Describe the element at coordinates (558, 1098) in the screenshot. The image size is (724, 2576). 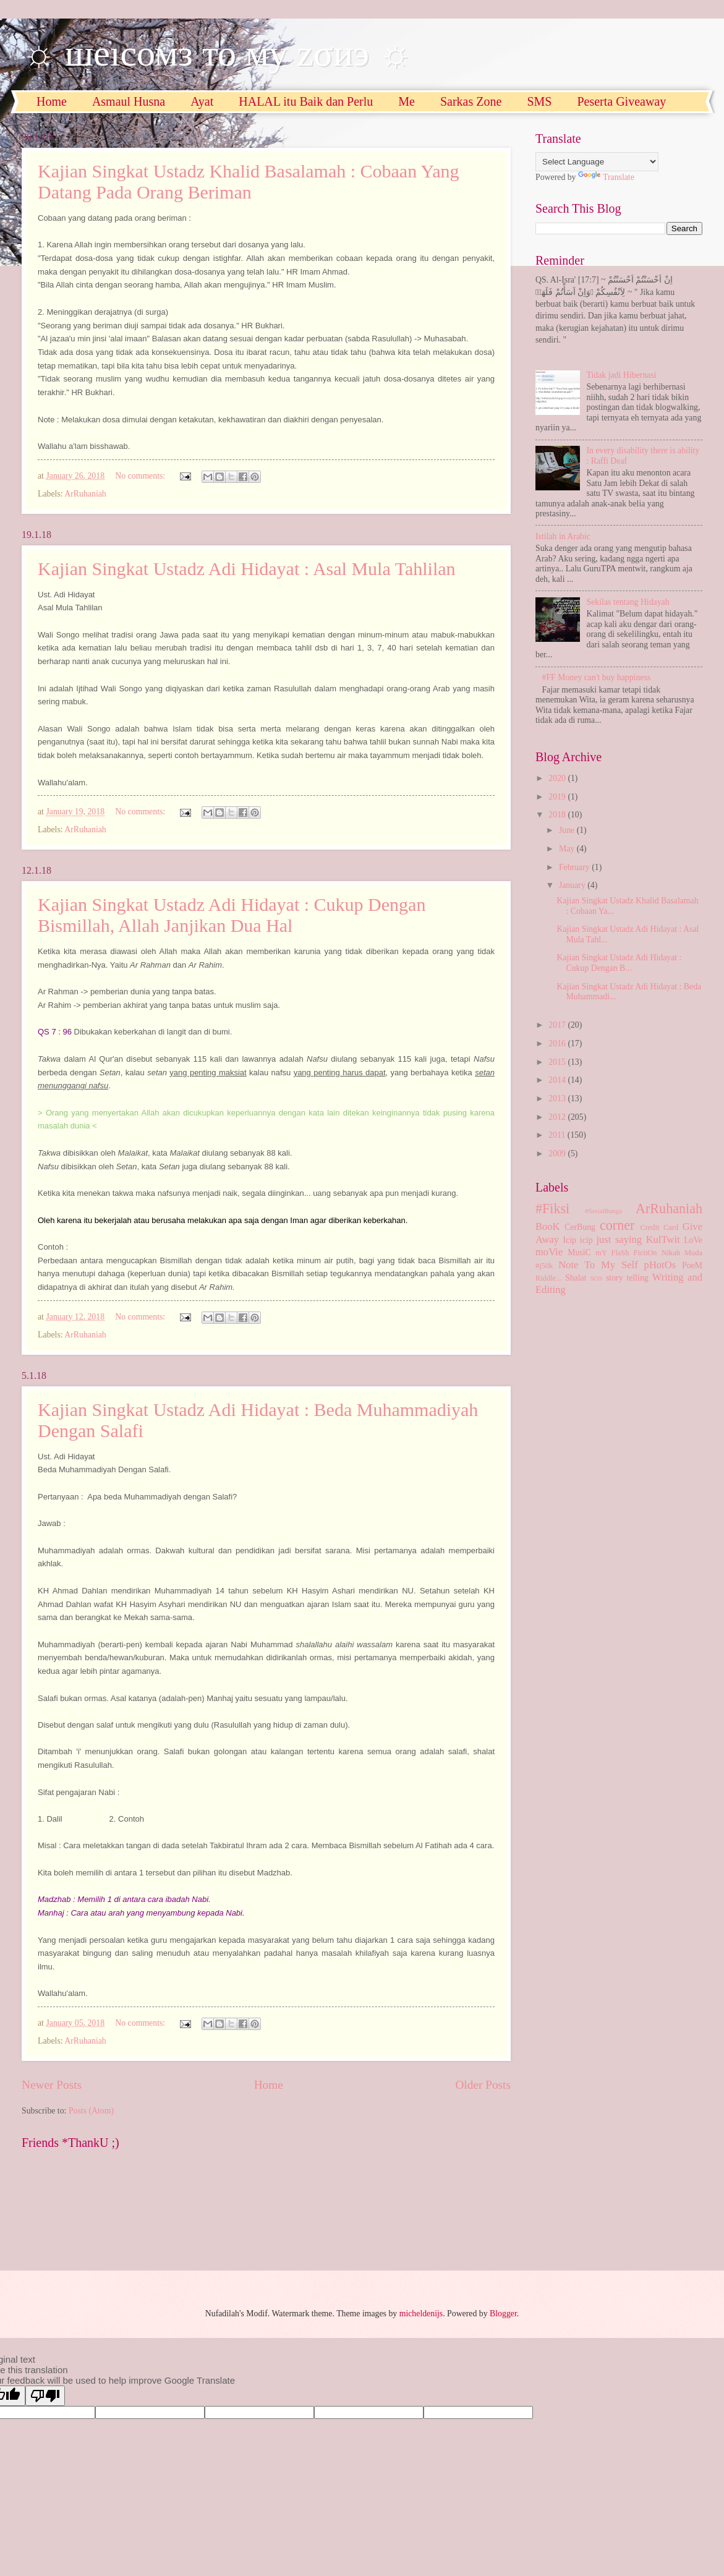
I see `2013` at that location.